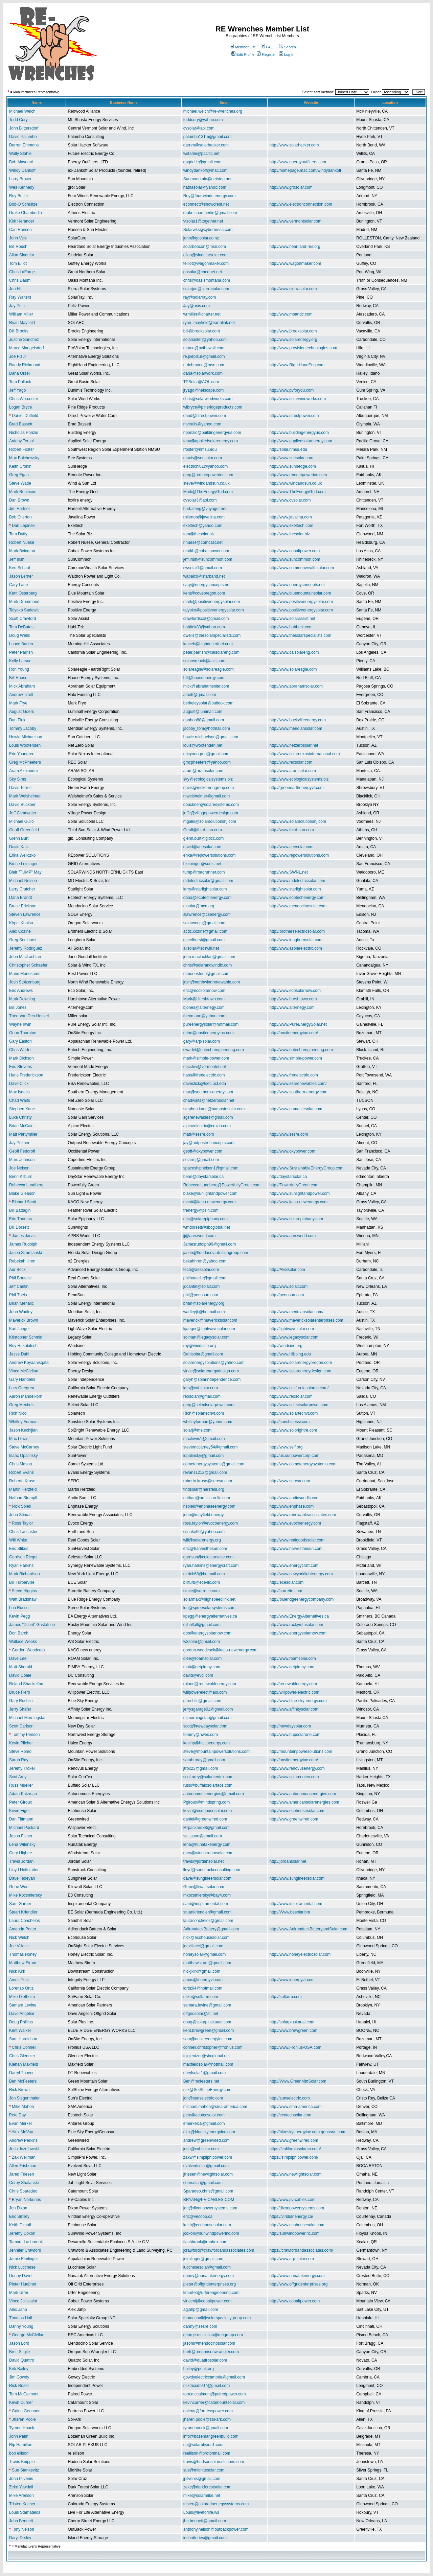 This screenshot has height=2576, width=433. I want to click on philboutelle@gmail.com, so click(205, 1278).